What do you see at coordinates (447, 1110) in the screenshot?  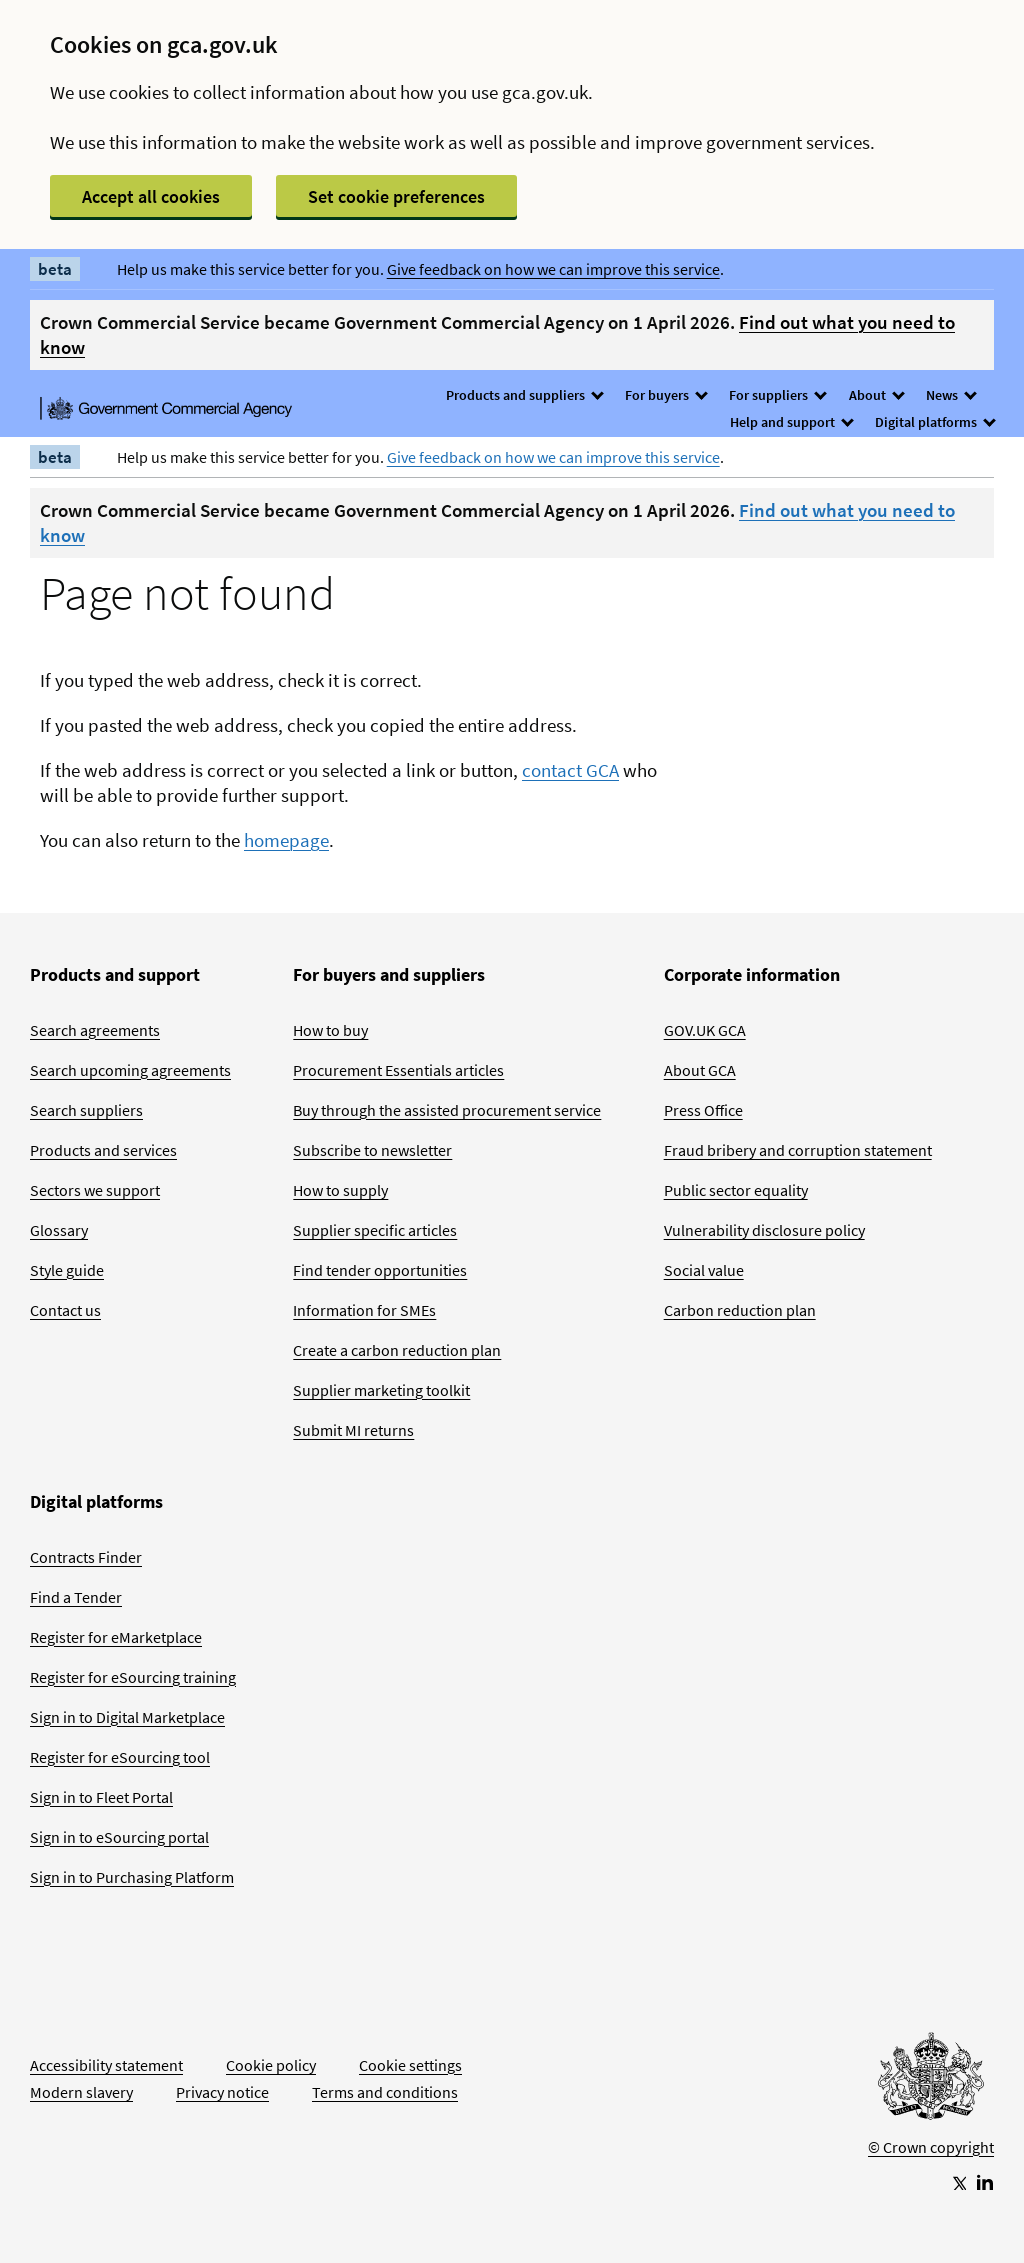 I see `Buy through the assisted procurement service` at bounding box center [447, 1110].